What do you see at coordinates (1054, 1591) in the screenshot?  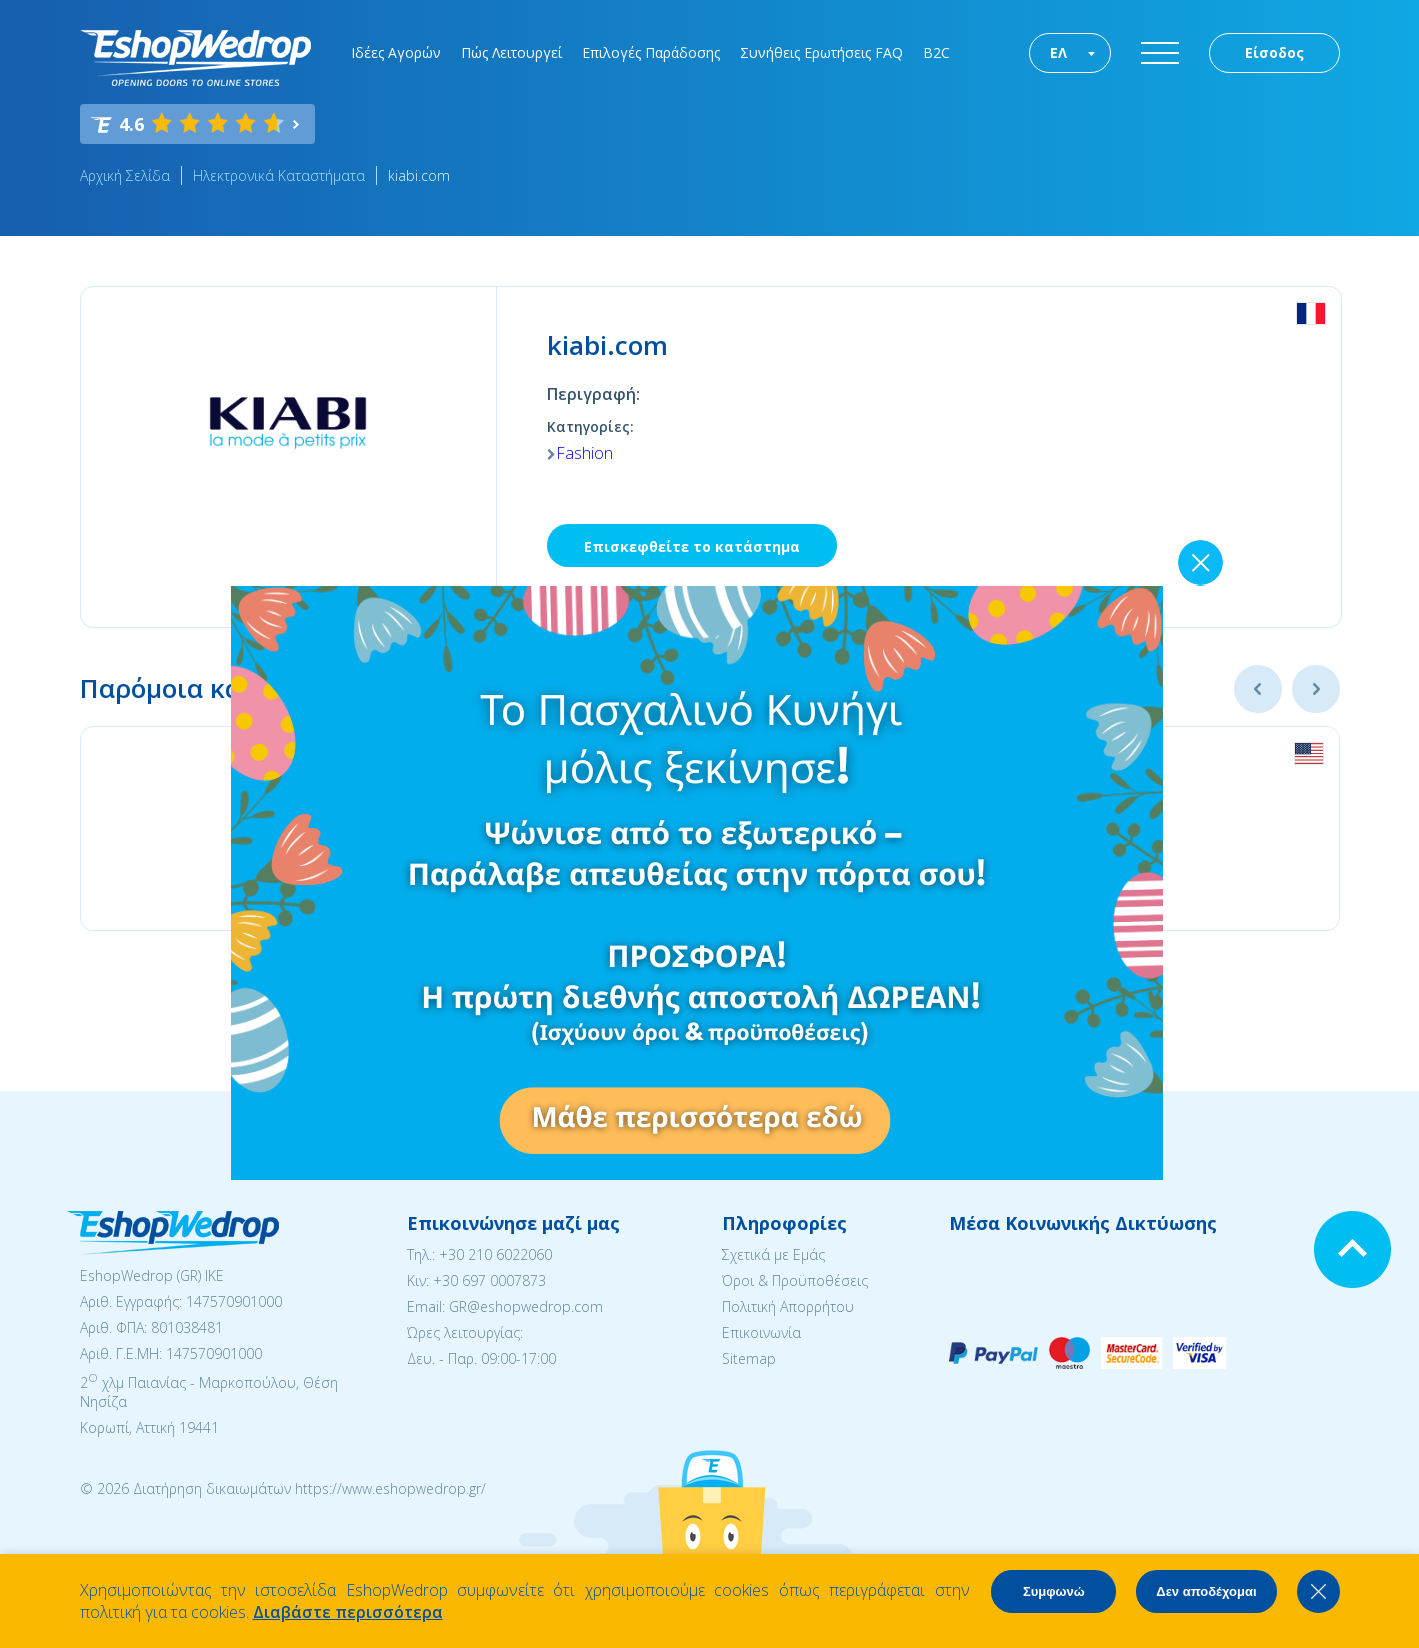 I see `Συμφωνώ` at bounding box center [1054, 1591].